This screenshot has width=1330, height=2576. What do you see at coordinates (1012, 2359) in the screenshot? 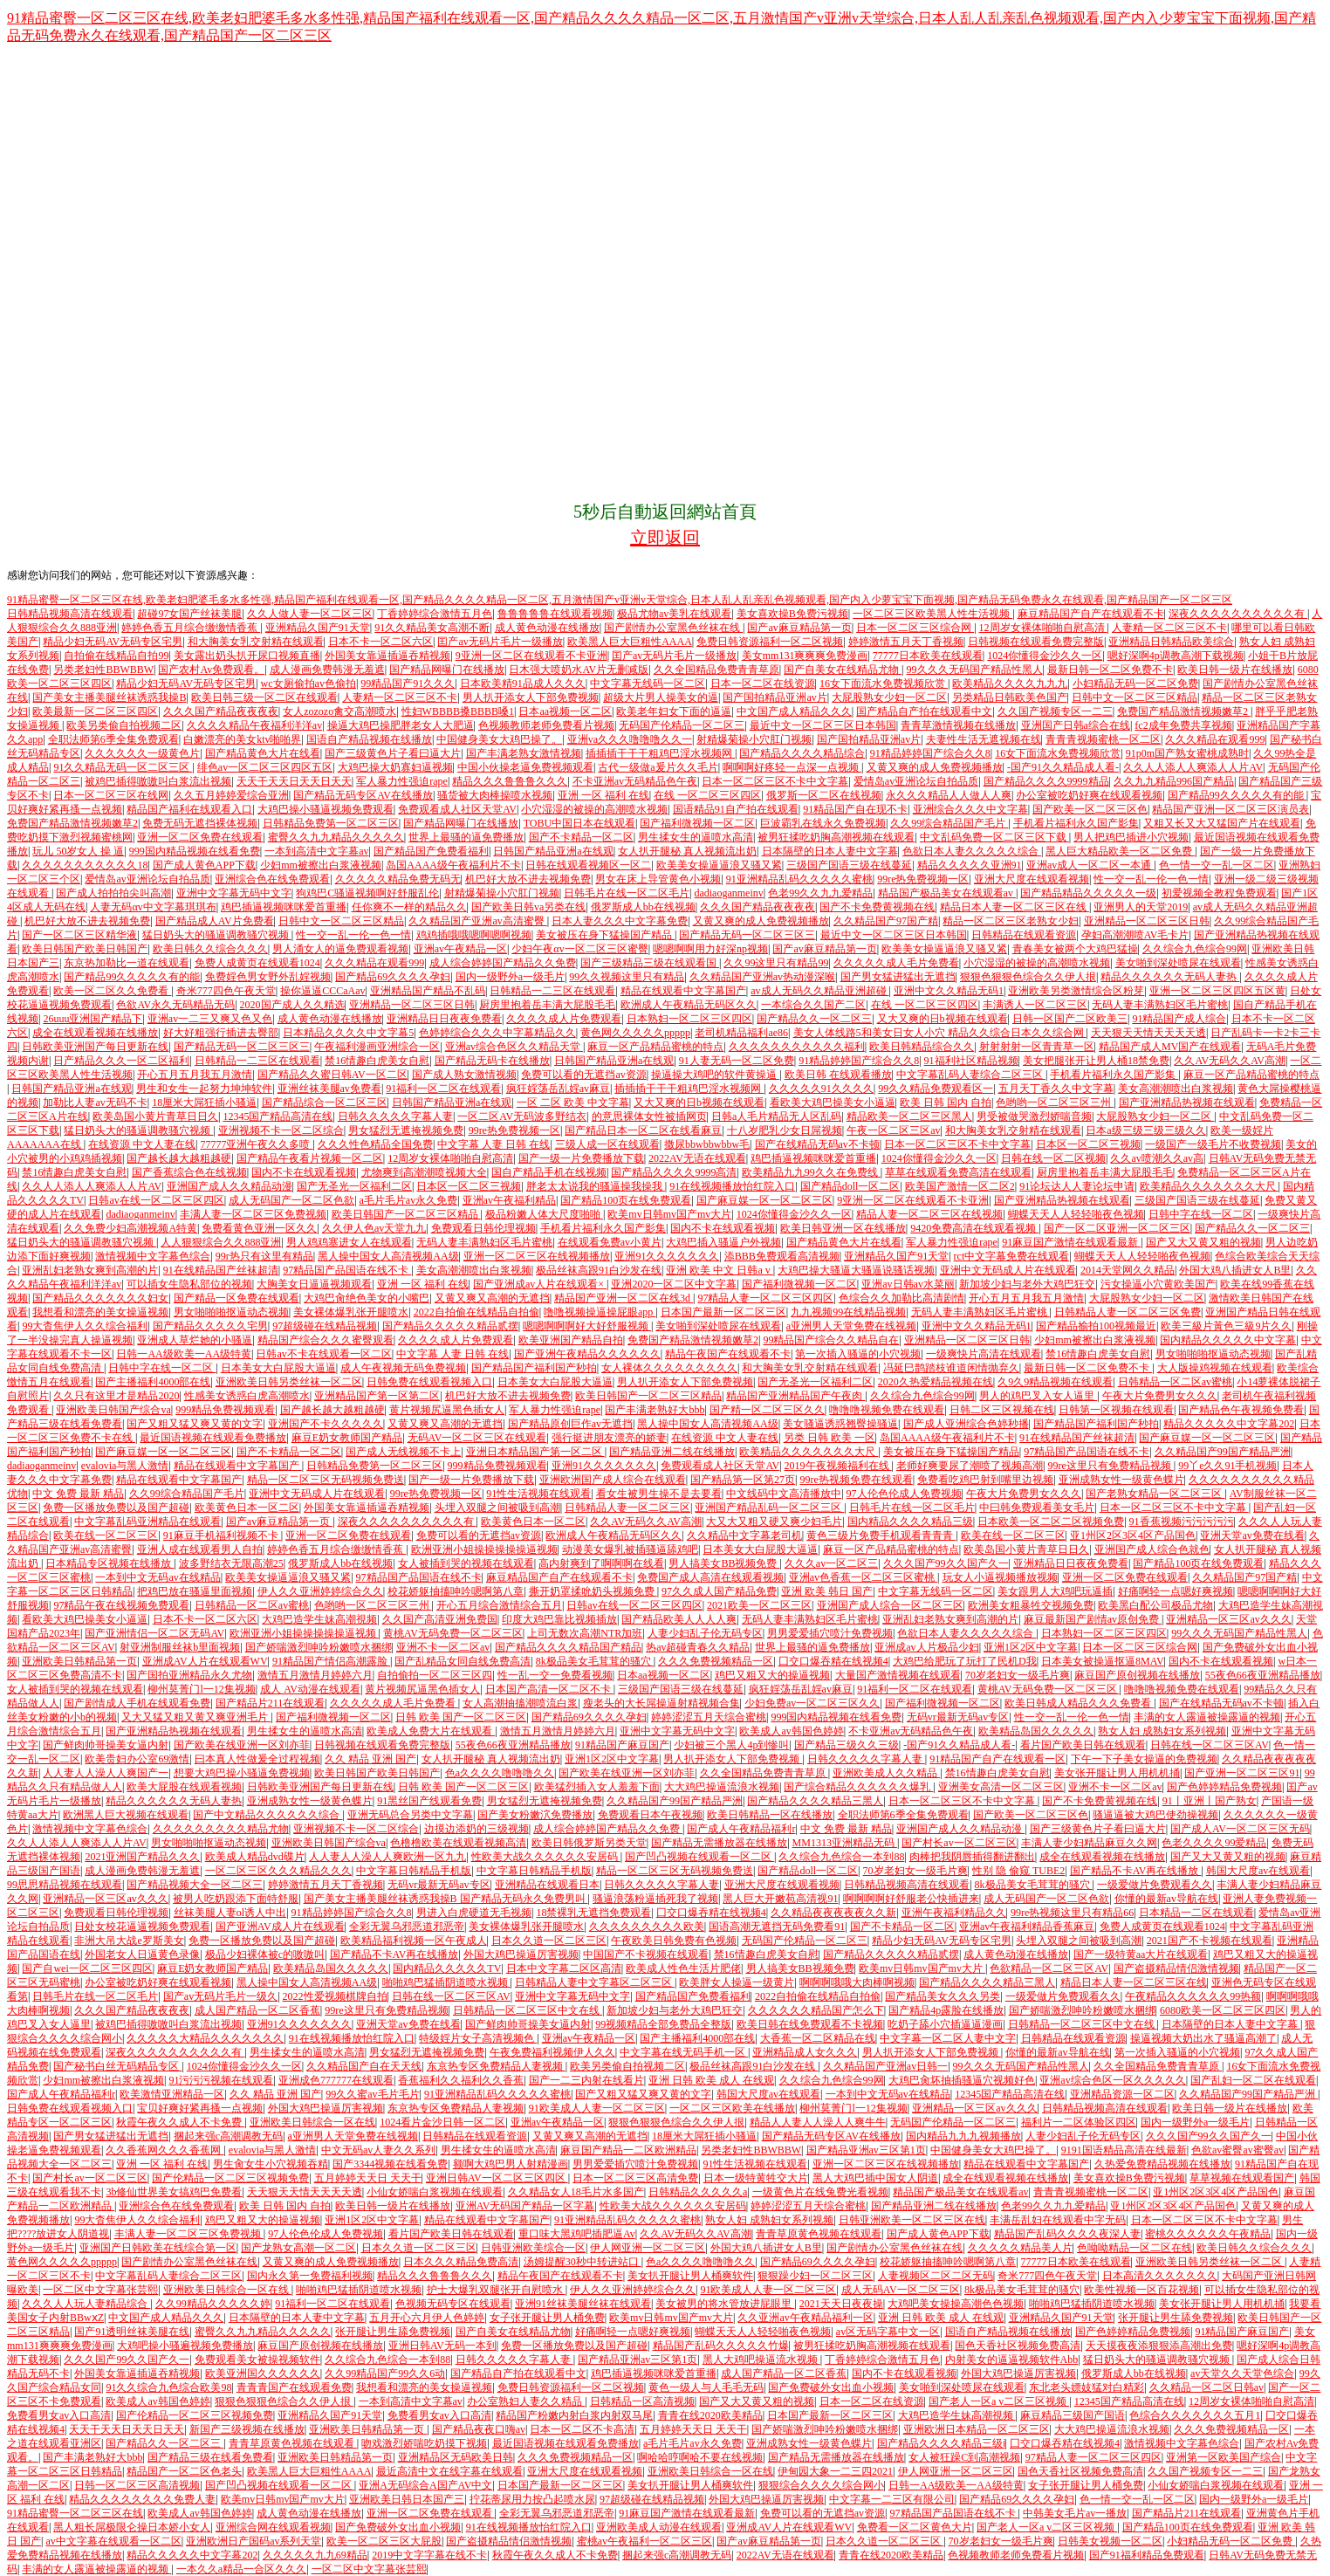
I see `内射美女的逼逼视频软件Abb` at bounding box center [1012, 2359].